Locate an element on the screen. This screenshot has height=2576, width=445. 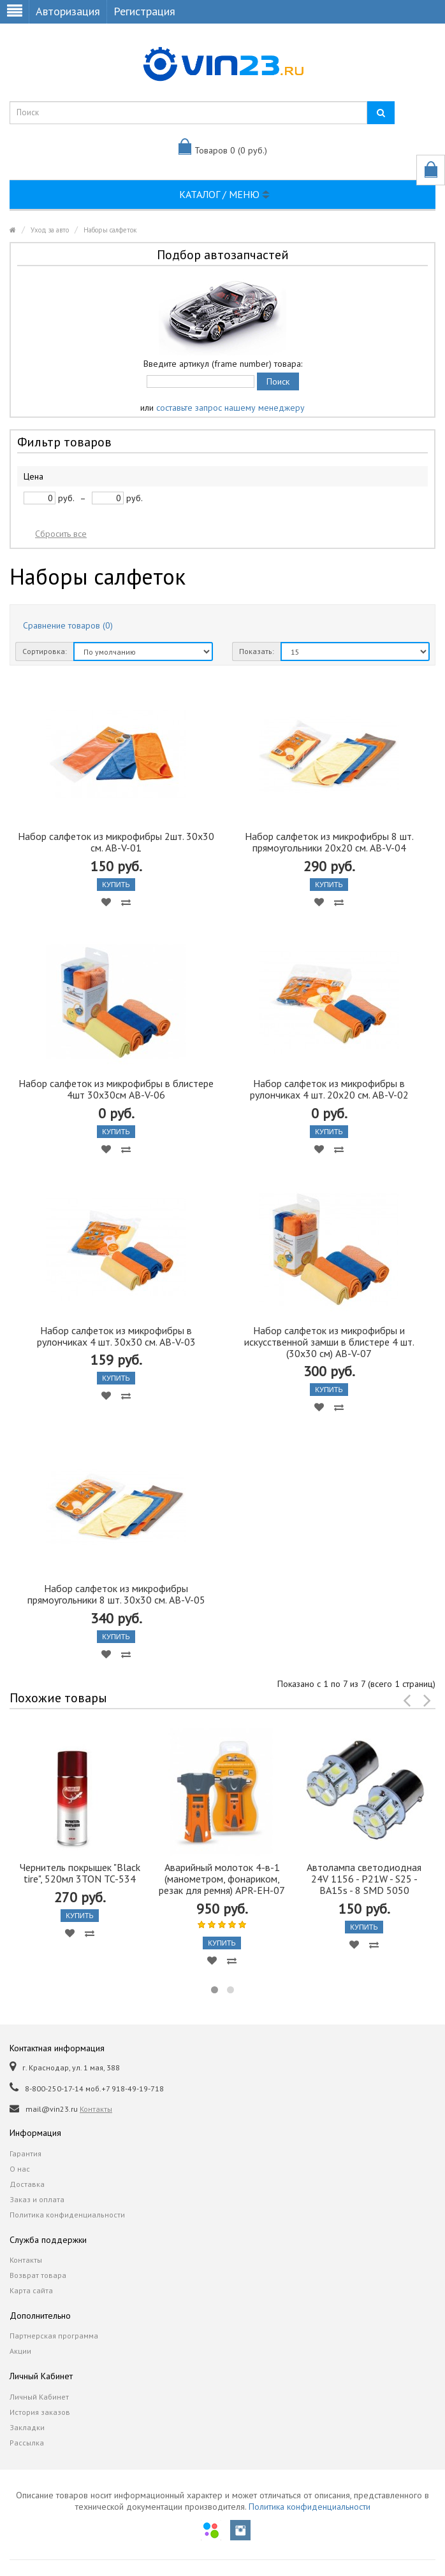
Сортировка: is located at coordinates (44, 651).